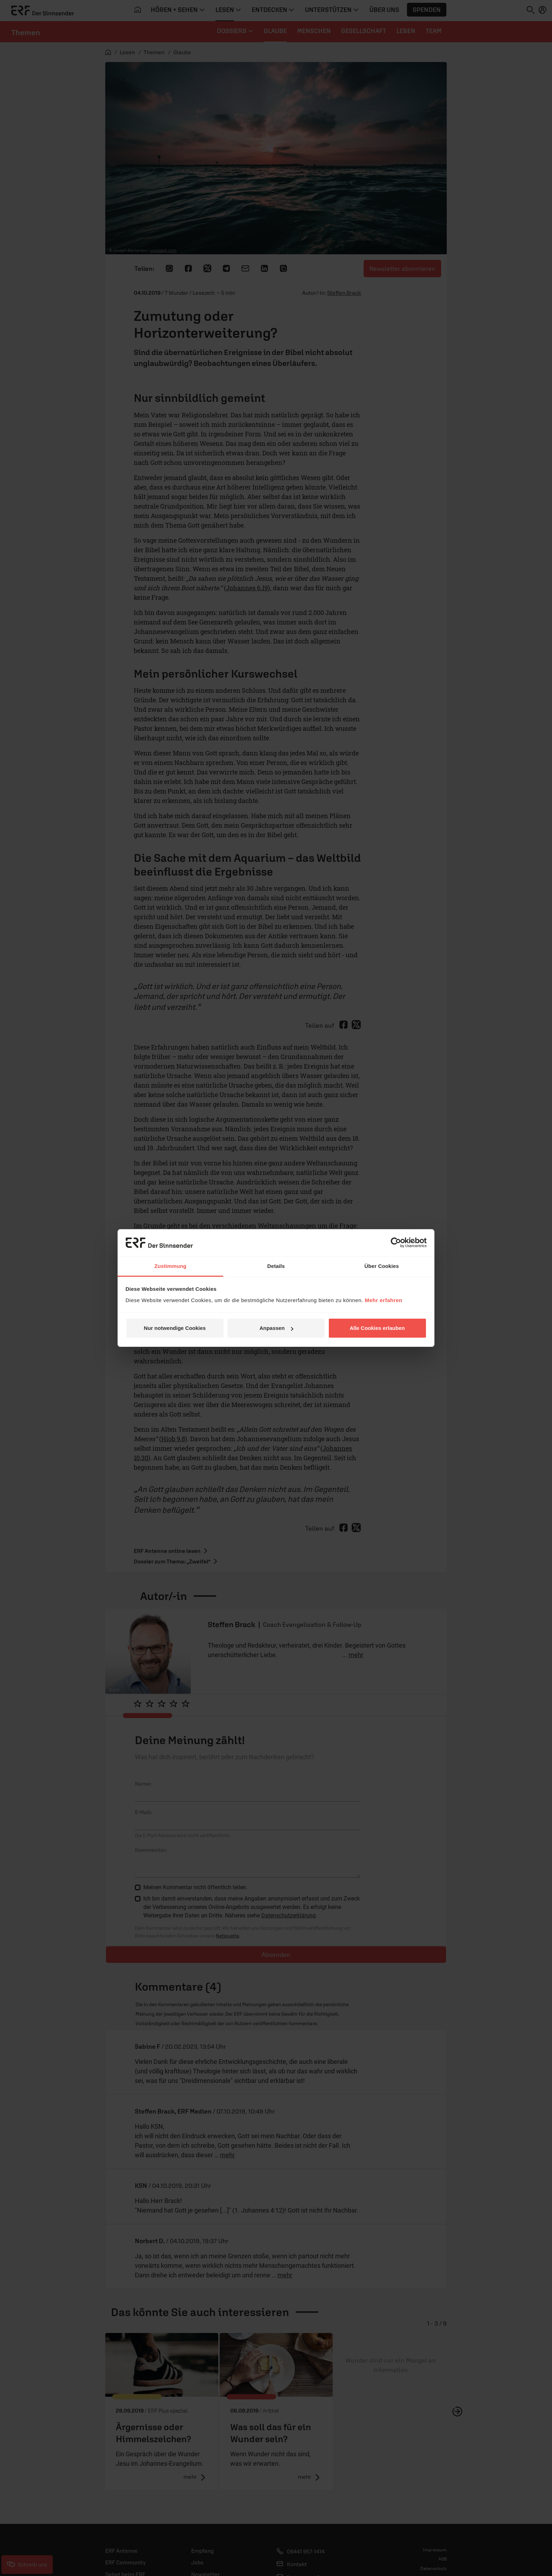 The height and width of the screenshot is (2576, 552). What do you see at coordinates (175, 1328) in the screenshot?
I see `Nur notwendige Cookies` at bounding box center [175, 1328].